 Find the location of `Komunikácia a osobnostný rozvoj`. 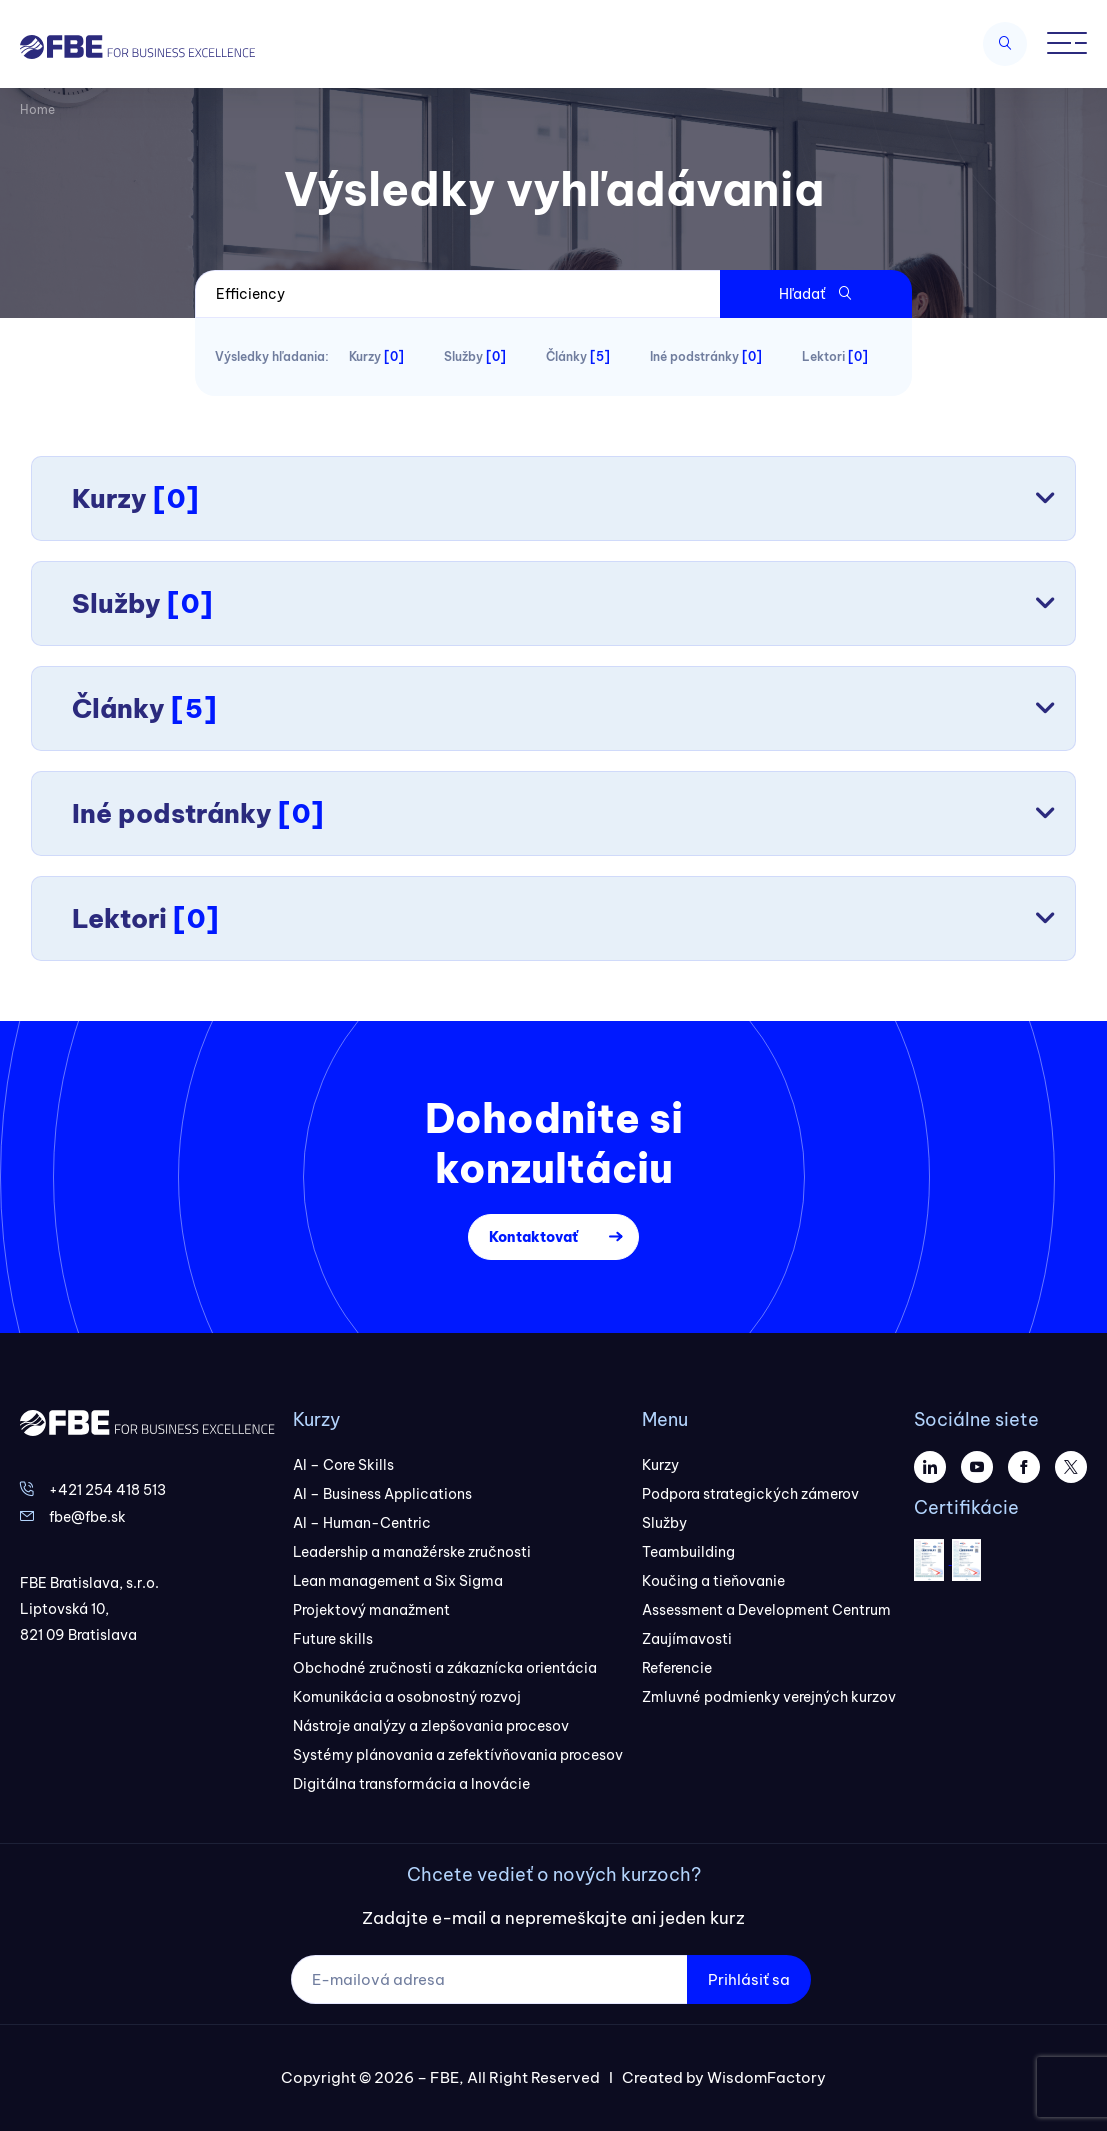

Komunikácia a osobnostný rozvoj is located at coordinates (407, 1697).